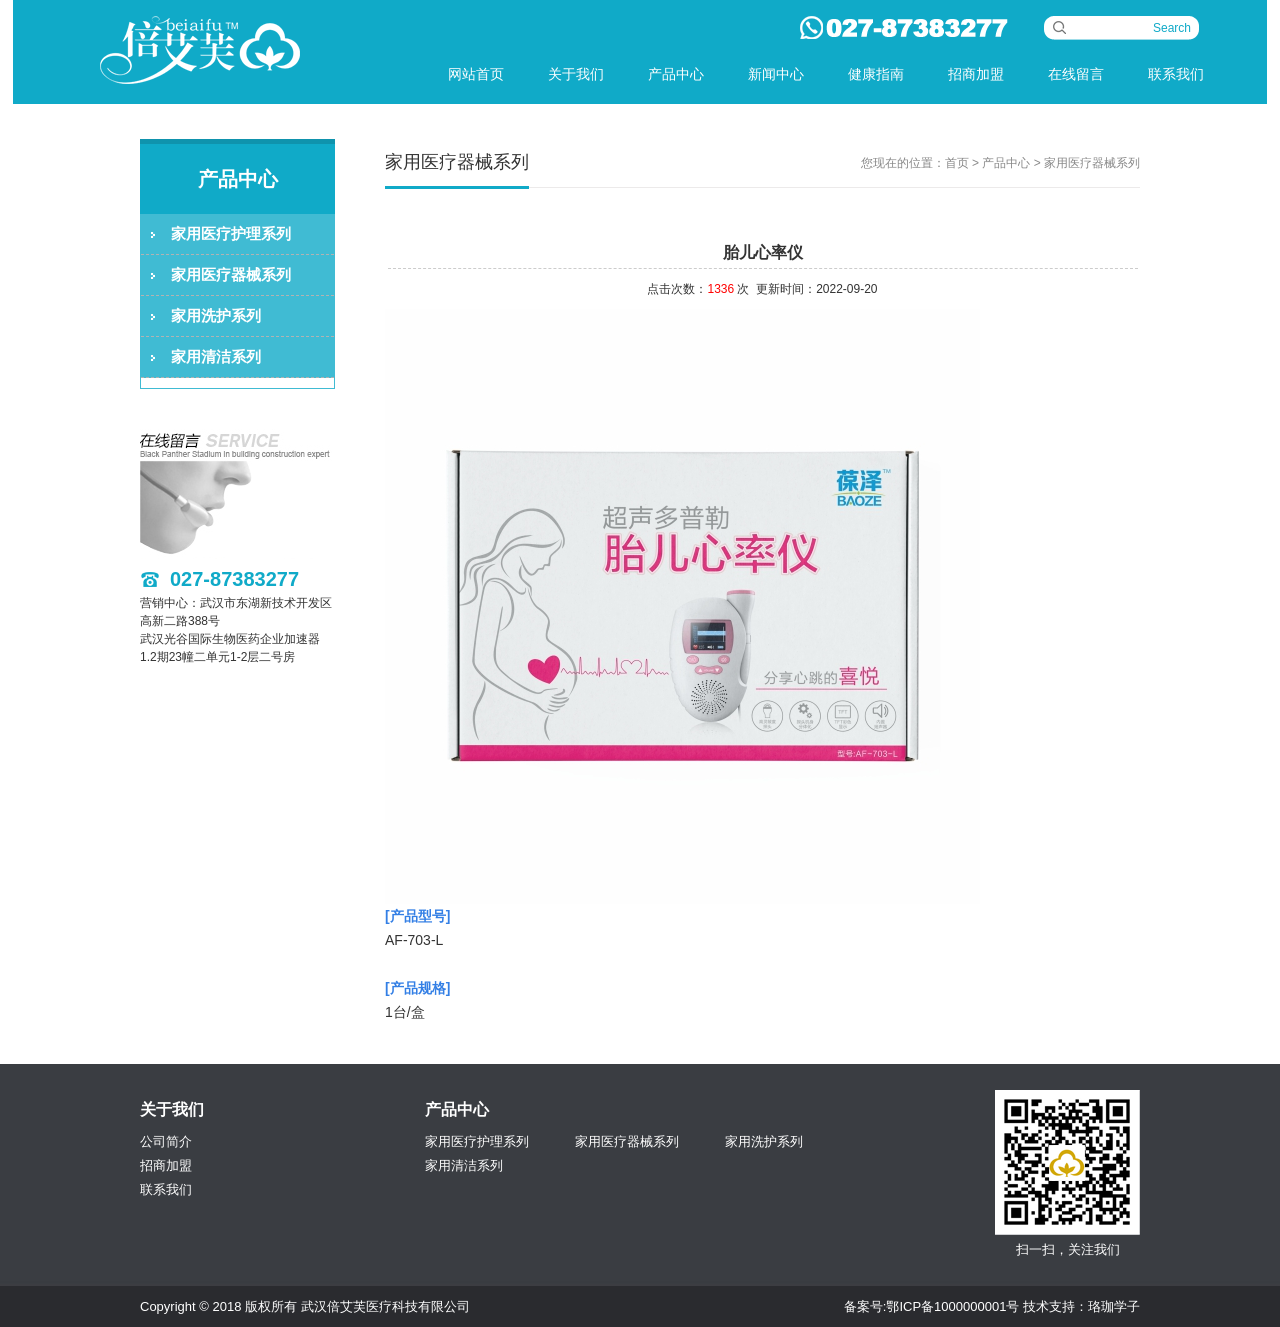  I want to click on 家用医疗护理系列, so click(231, 233).